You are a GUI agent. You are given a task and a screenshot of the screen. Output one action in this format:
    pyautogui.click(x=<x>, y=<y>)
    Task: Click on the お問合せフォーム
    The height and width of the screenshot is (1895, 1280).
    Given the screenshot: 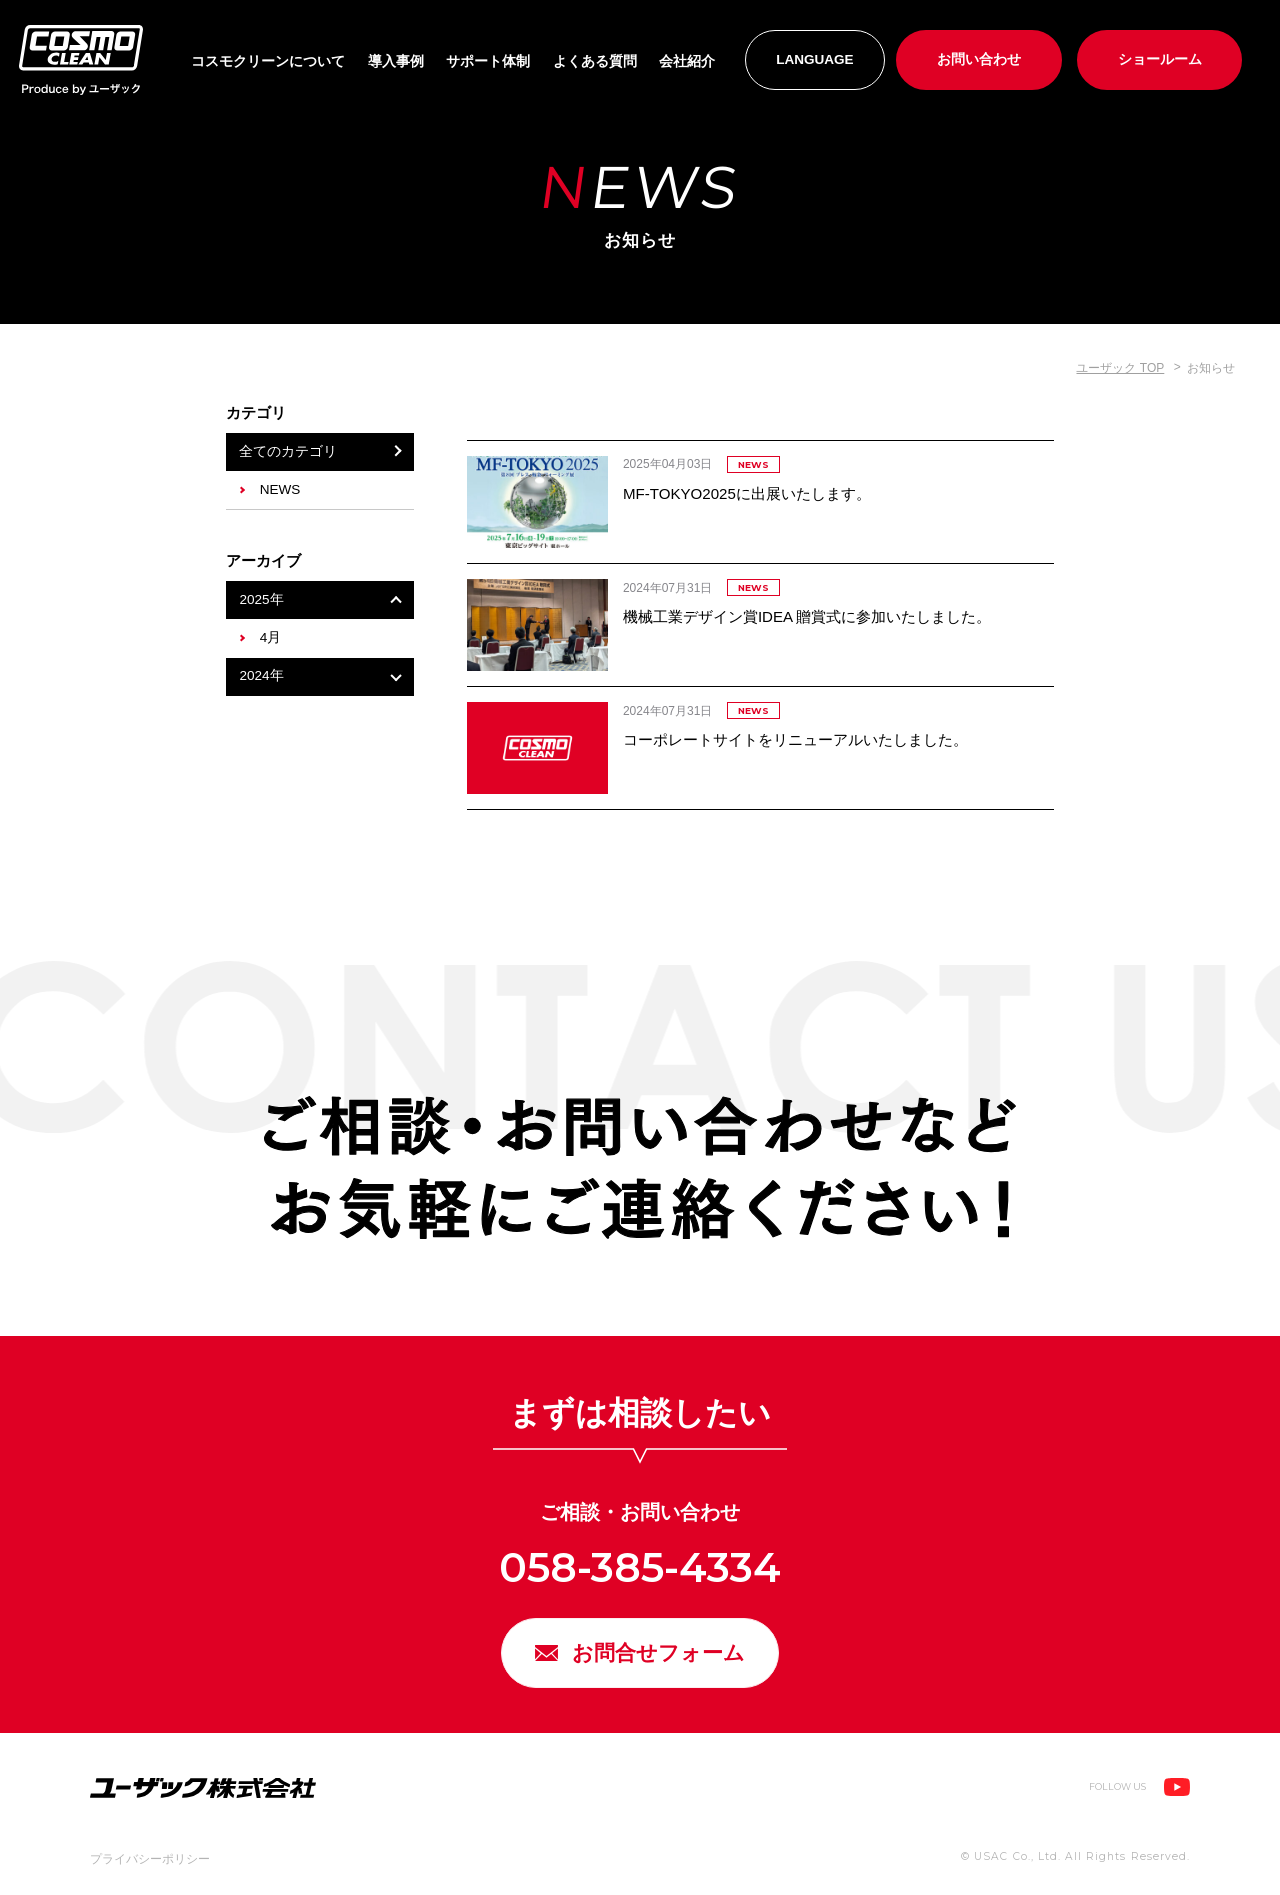 What is the action you would take?
    pyautogui.click(x=660, y=1656)
    